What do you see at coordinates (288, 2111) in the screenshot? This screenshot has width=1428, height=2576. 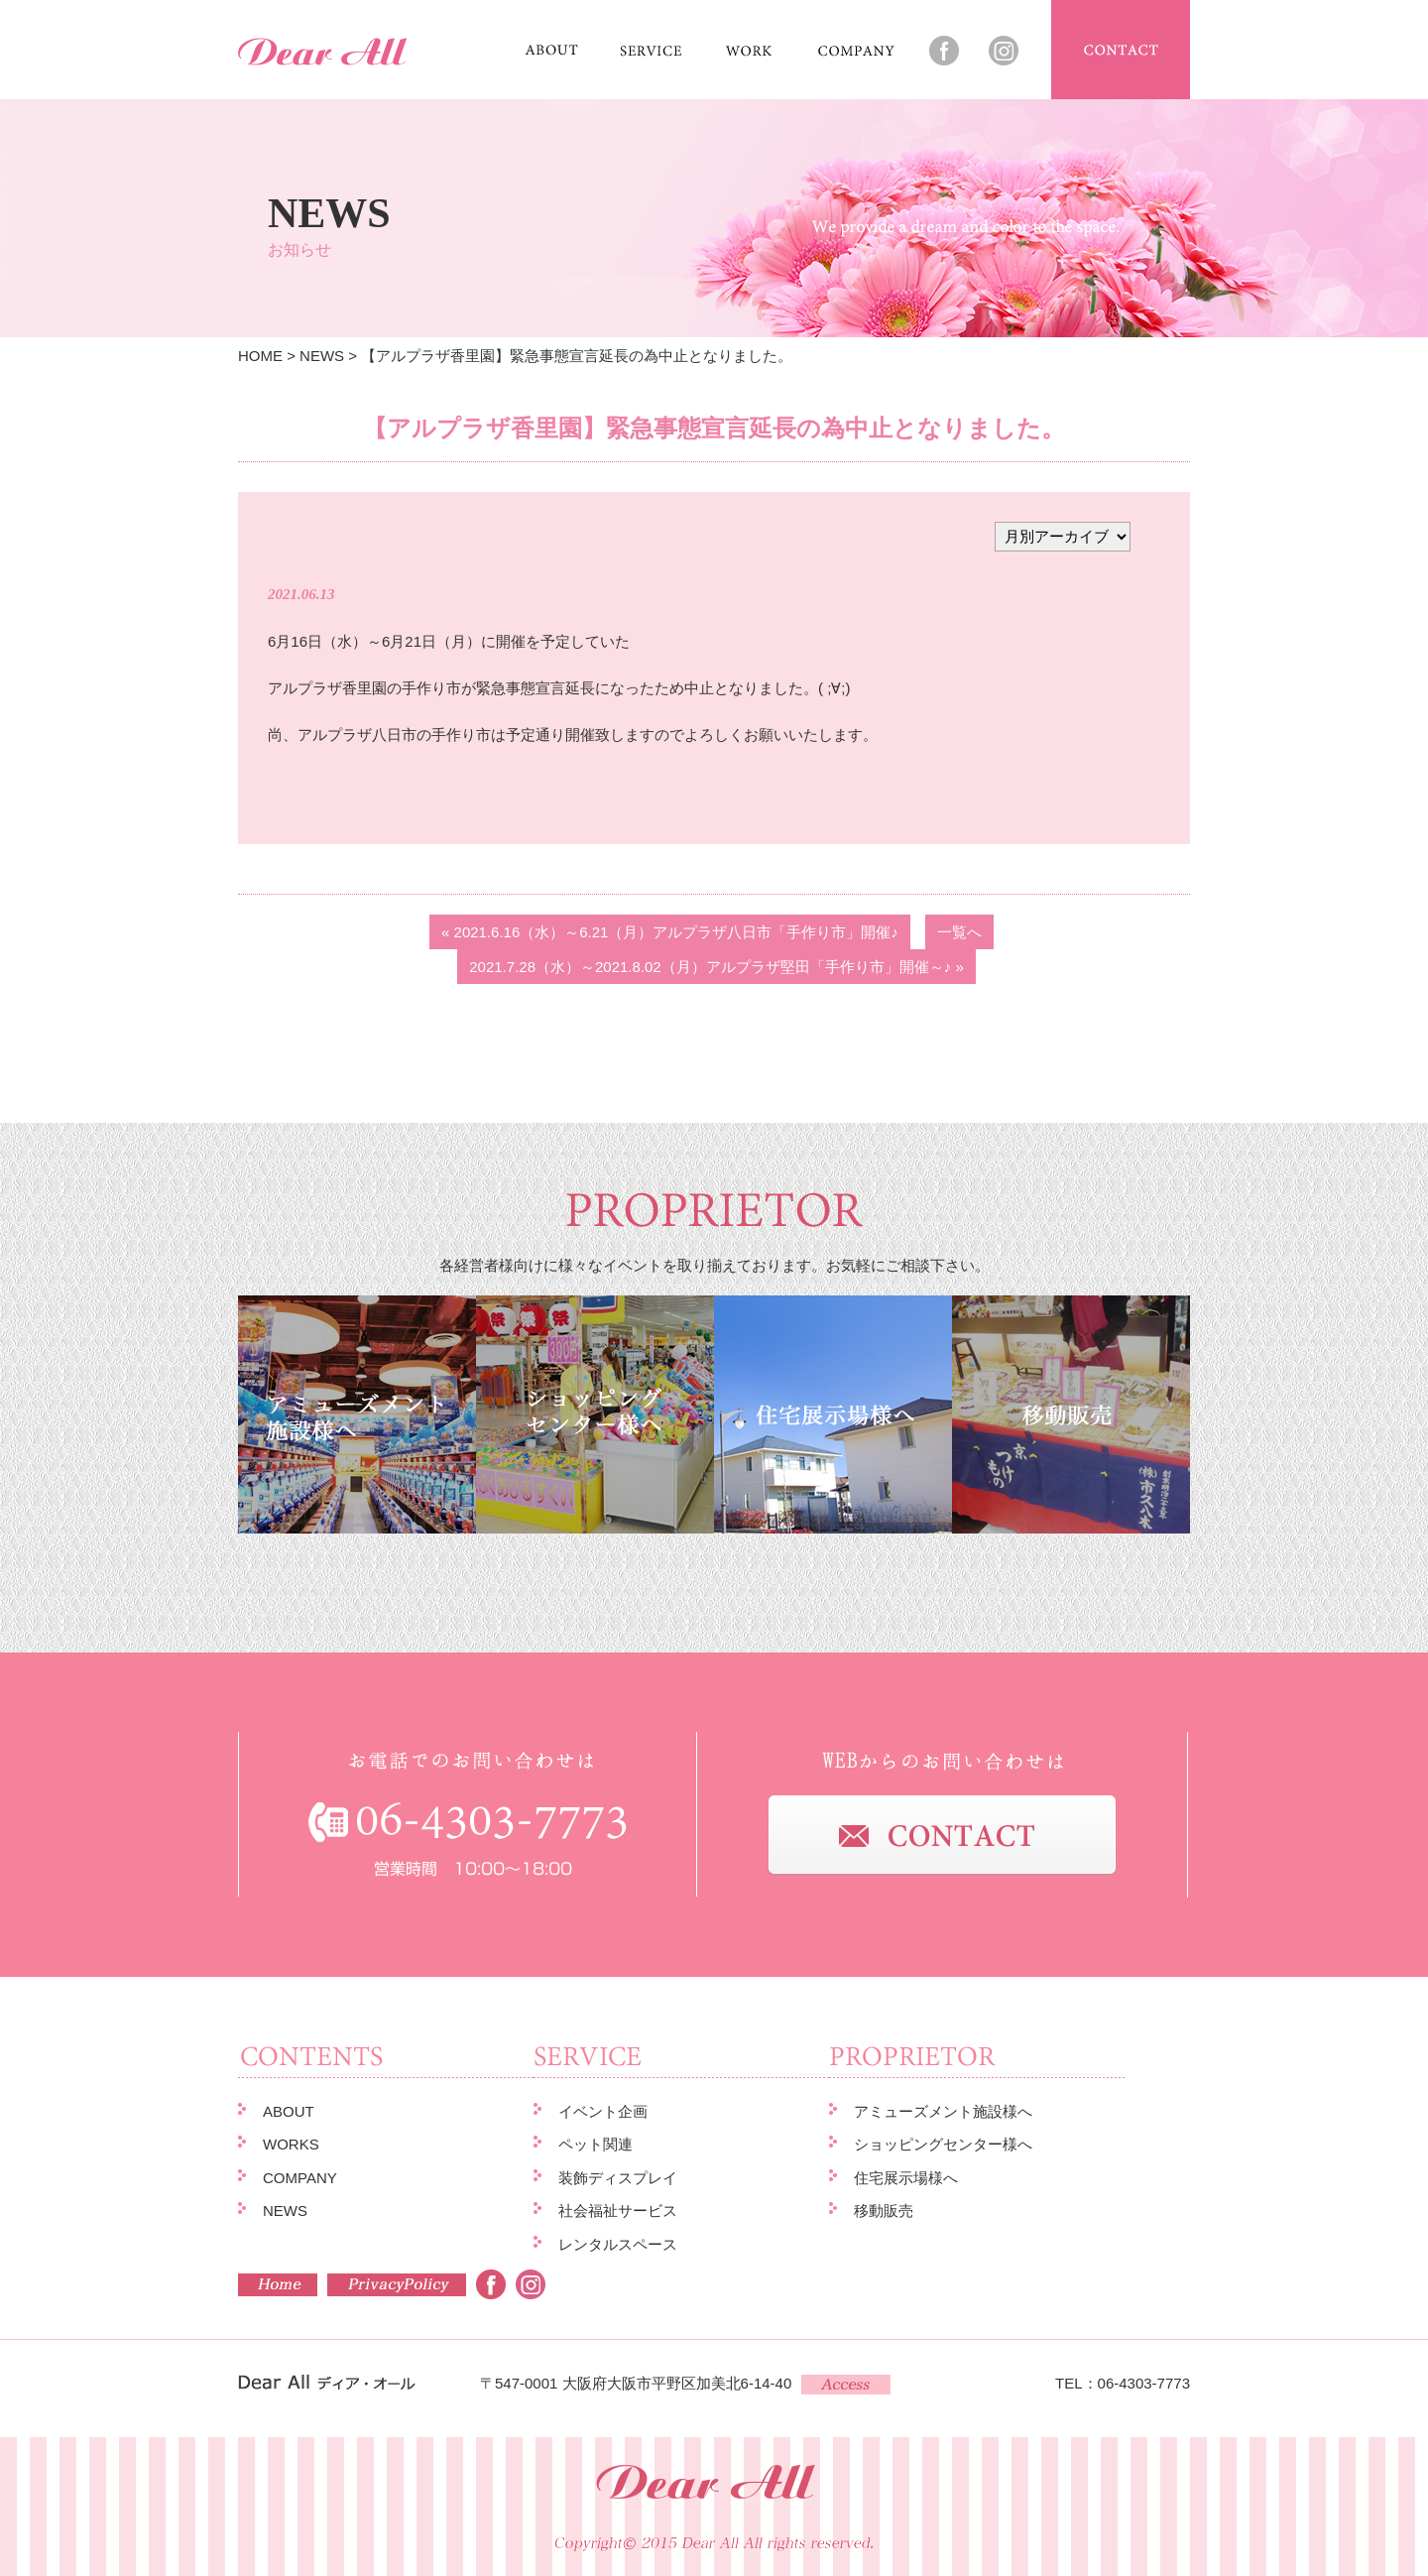 I see `ABOUT` at bounding box center [288, 2111].